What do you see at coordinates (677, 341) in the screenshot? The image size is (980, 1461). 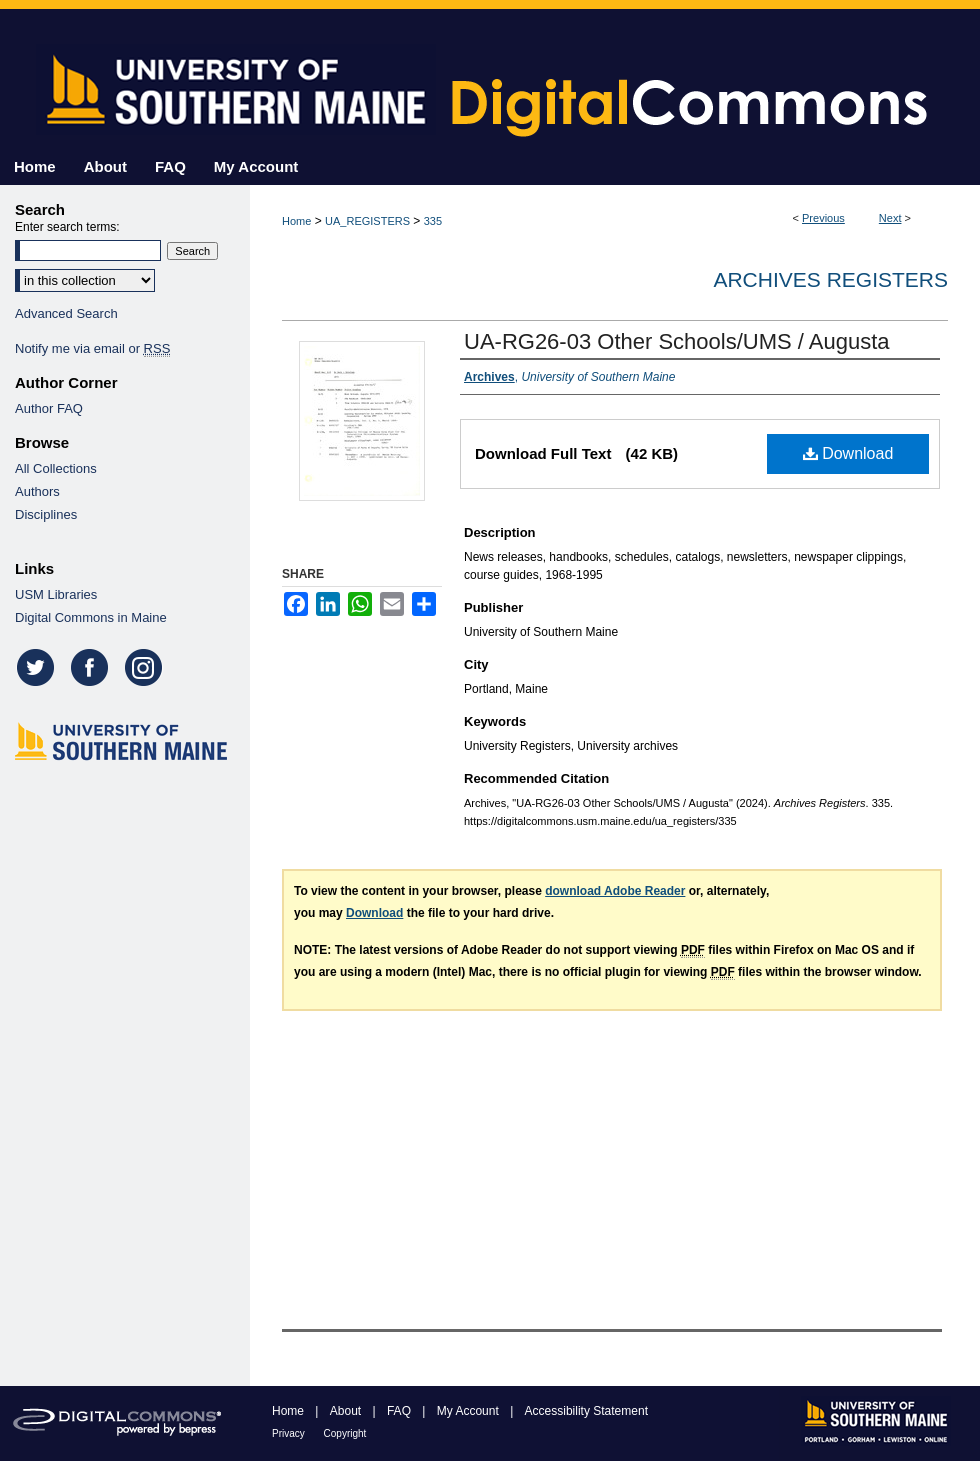 I see `UA-RG26-03 Other Schools/UMS / Augusta` at bounding box center [677, 341].